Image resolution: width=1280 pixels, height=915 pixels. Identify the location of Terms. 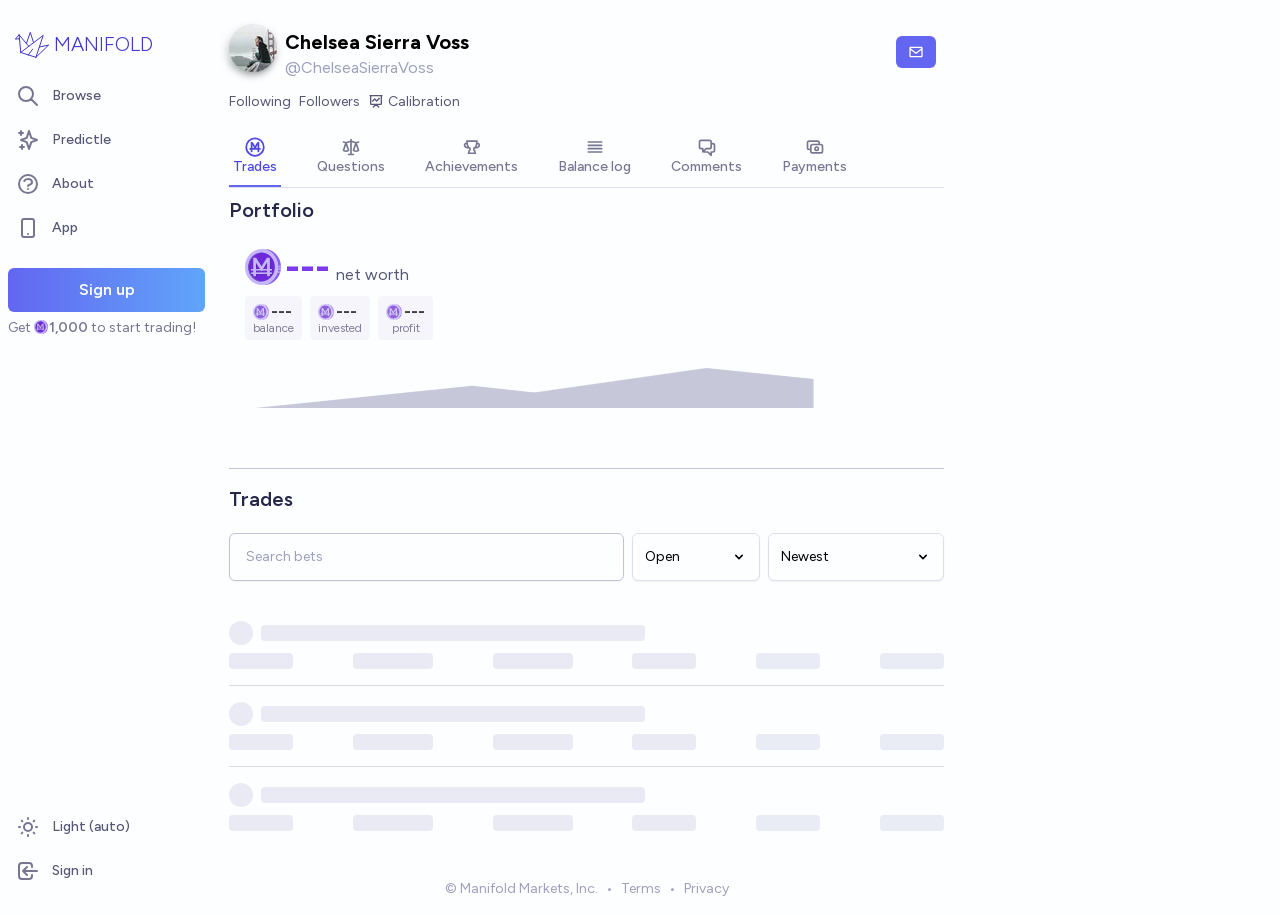
(641, 888).